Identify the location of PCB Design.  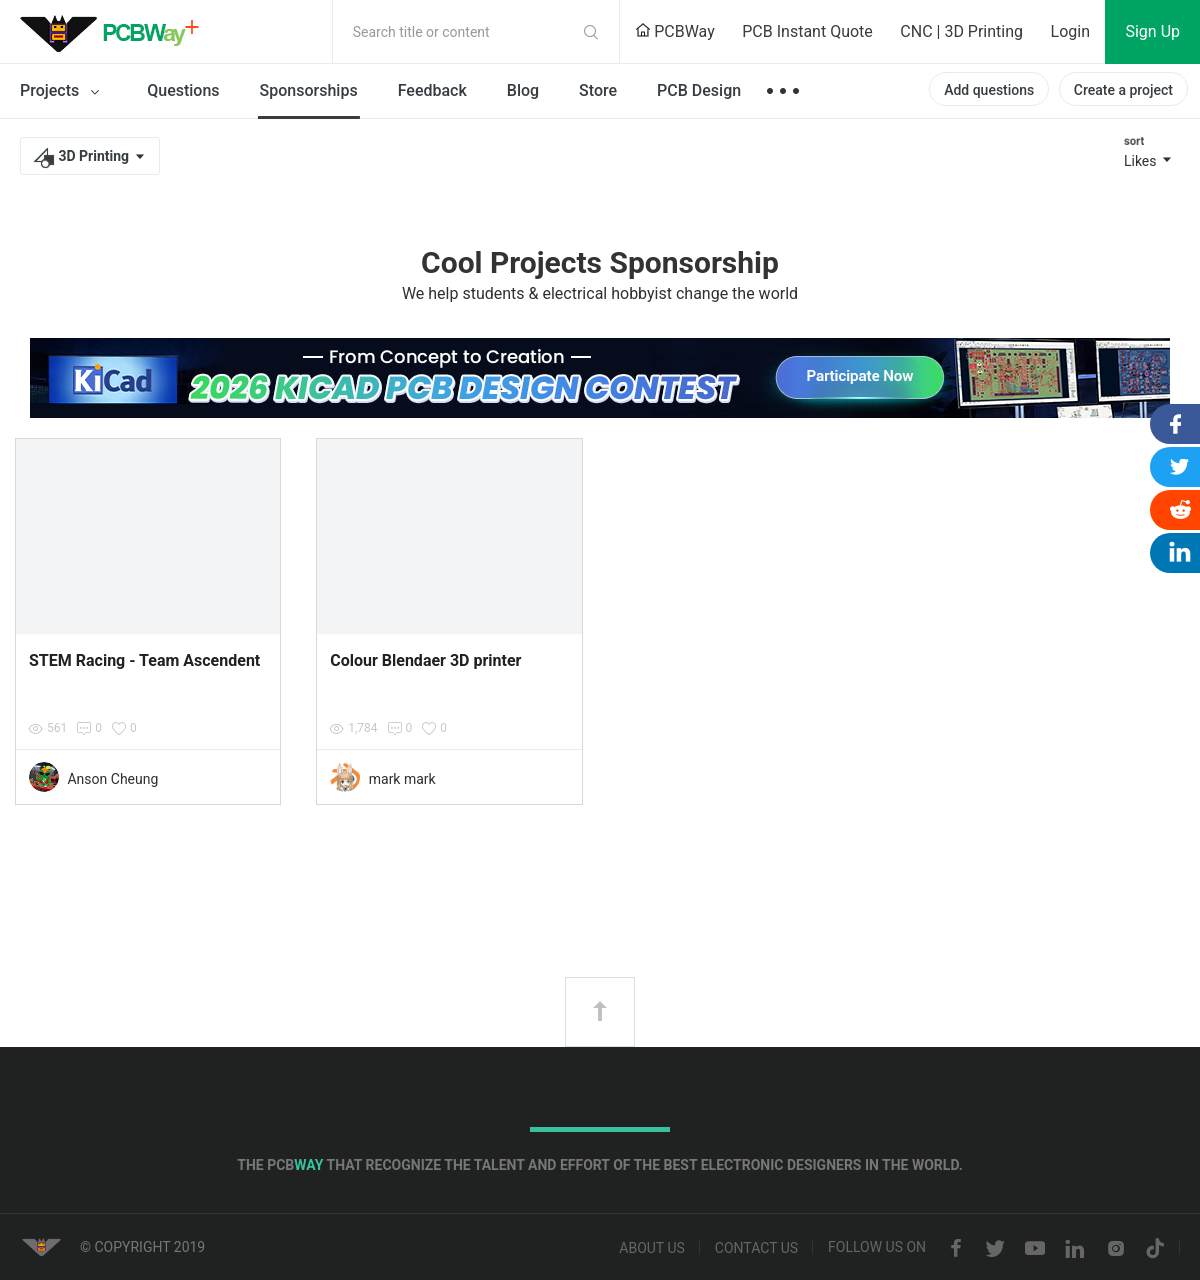
(699, 90).